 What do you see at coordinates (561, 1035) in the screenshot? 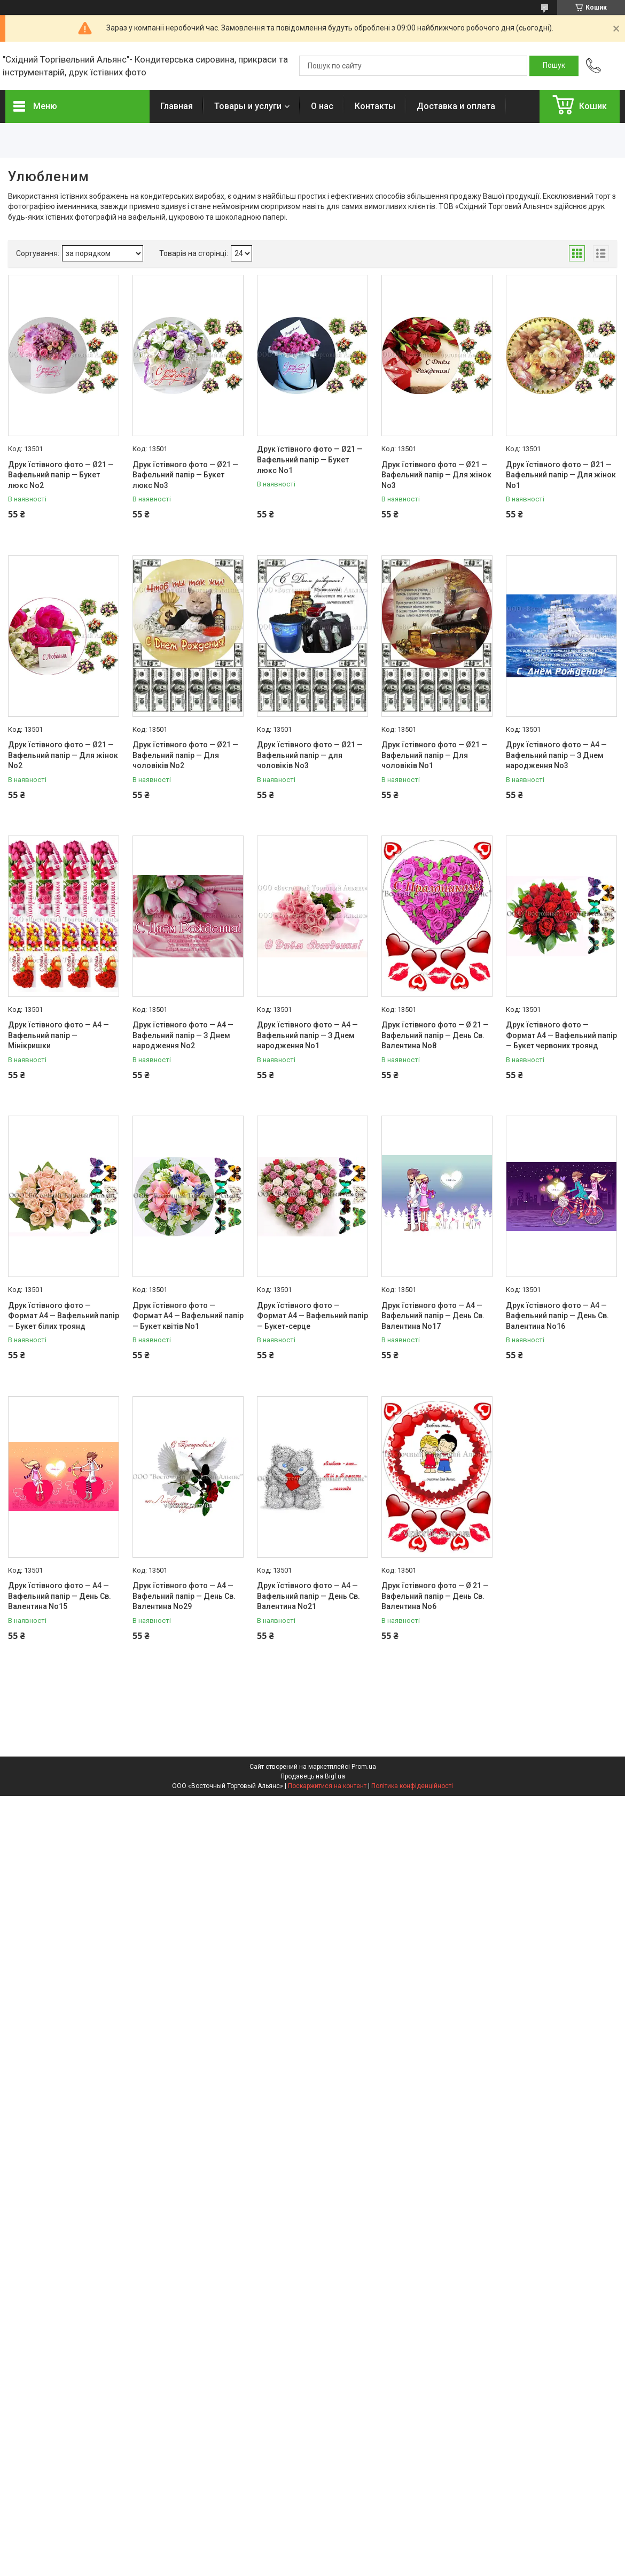
I see `Друк їстівного фото — Формат А4 — Вафельний папір — Букет червоних троянд` at bounding box center [561, 1035].